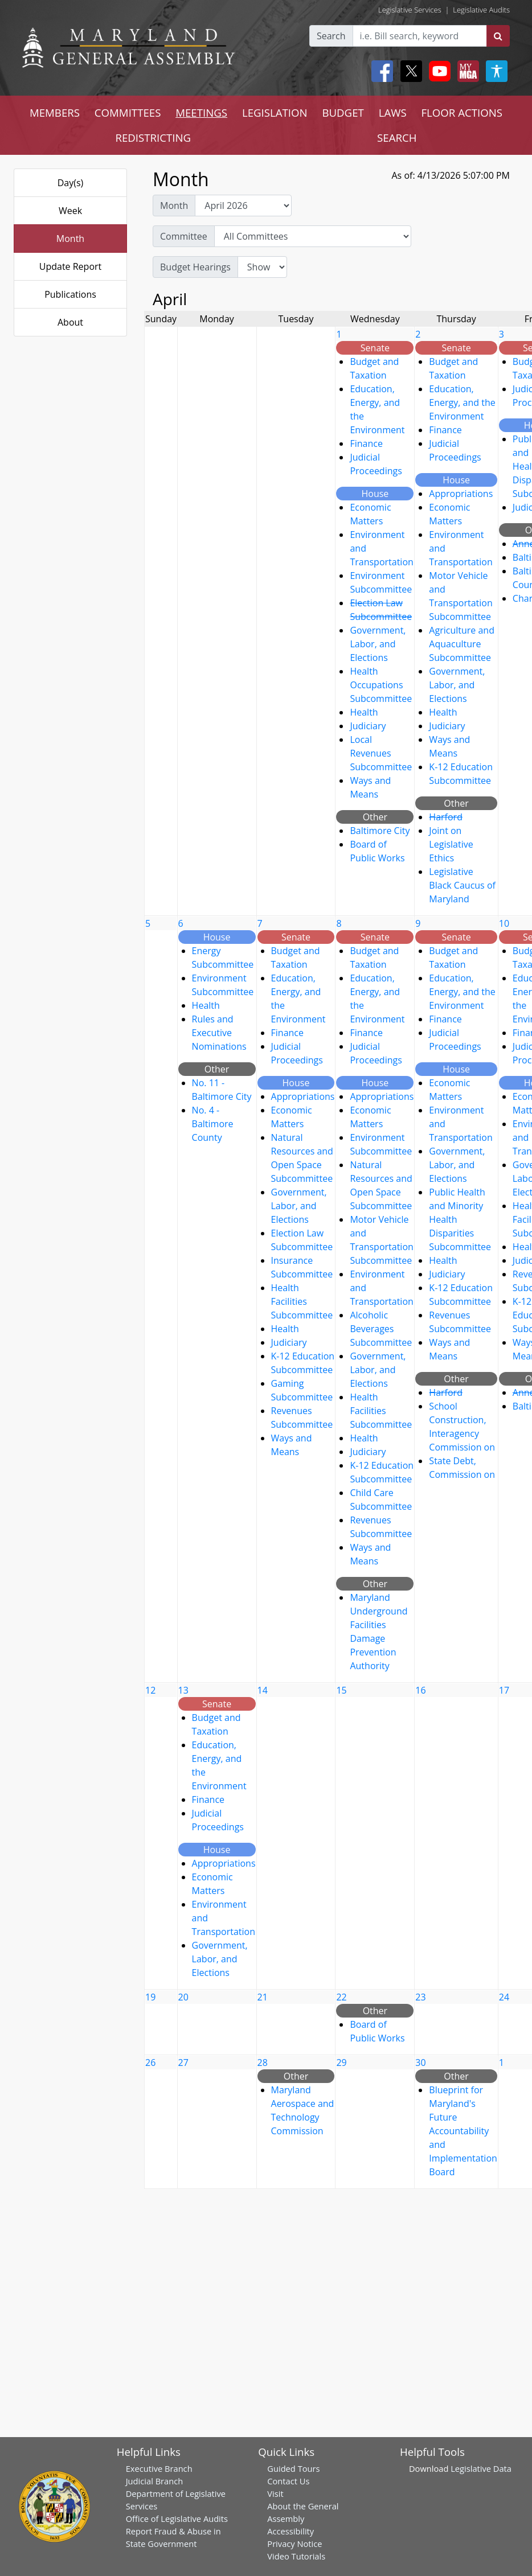 The width and height of the screenshot is (532, 2576). Describe the element at coordinates (219, 1033) in the screenshot. I see `Rules and Executive Nominations` at that location.